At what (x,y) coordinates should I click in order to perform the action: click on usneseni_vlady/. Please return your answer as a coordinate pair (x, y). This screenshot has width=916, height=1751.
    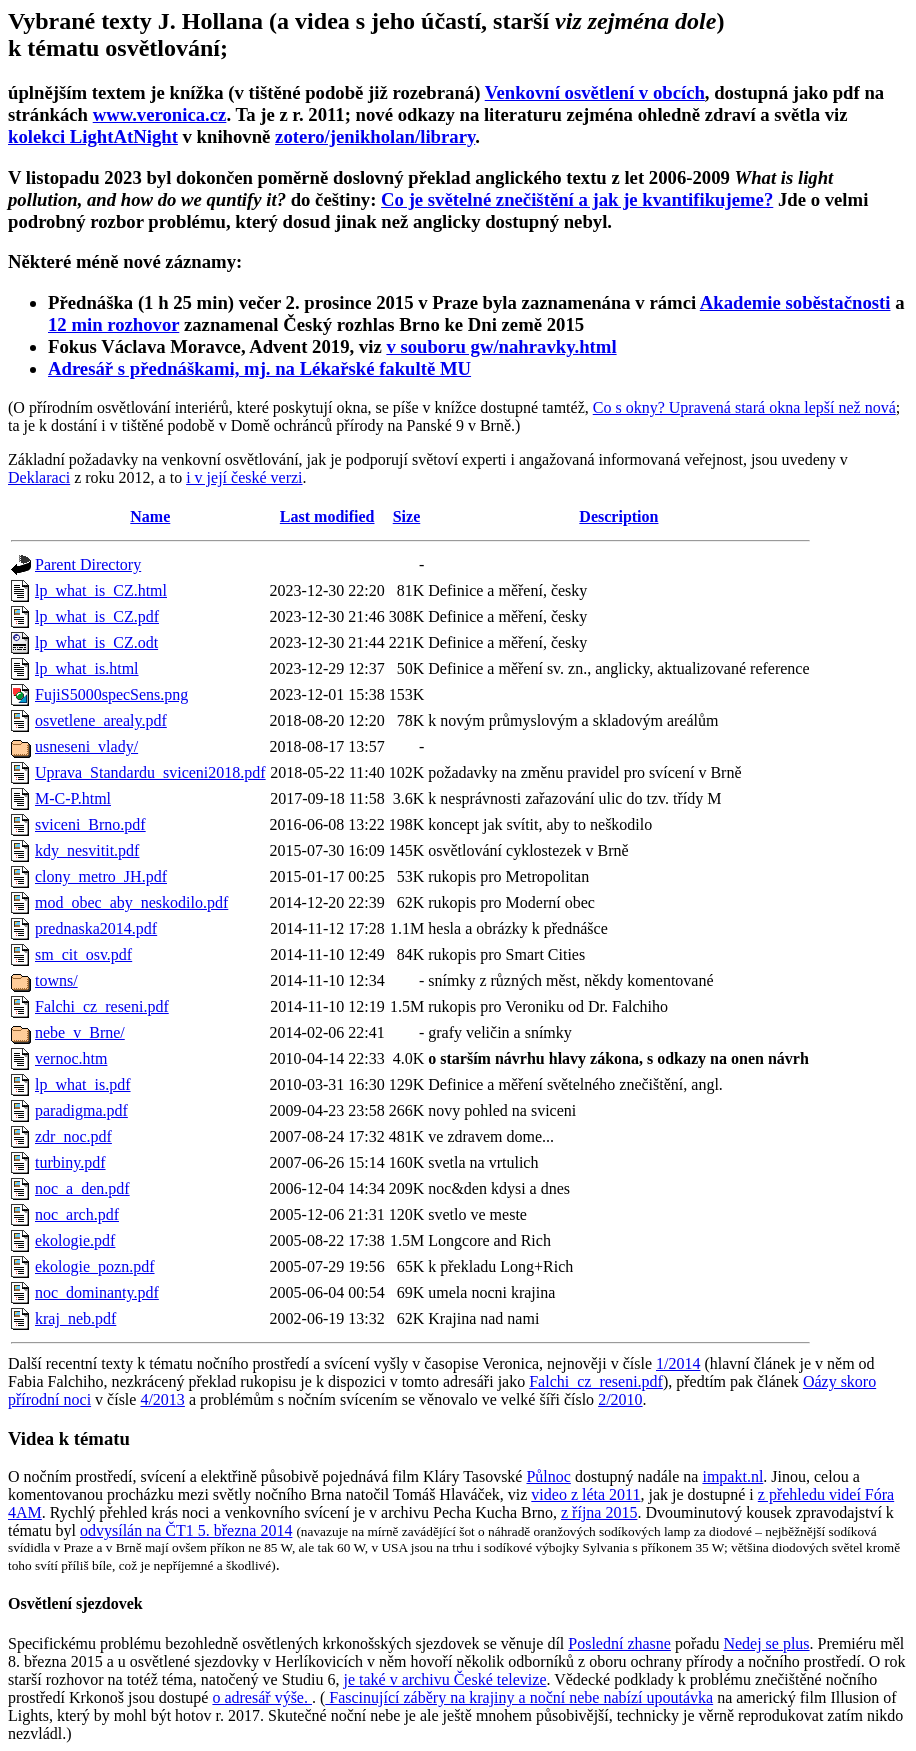
    Looking at the image, I should click on (86, 746).